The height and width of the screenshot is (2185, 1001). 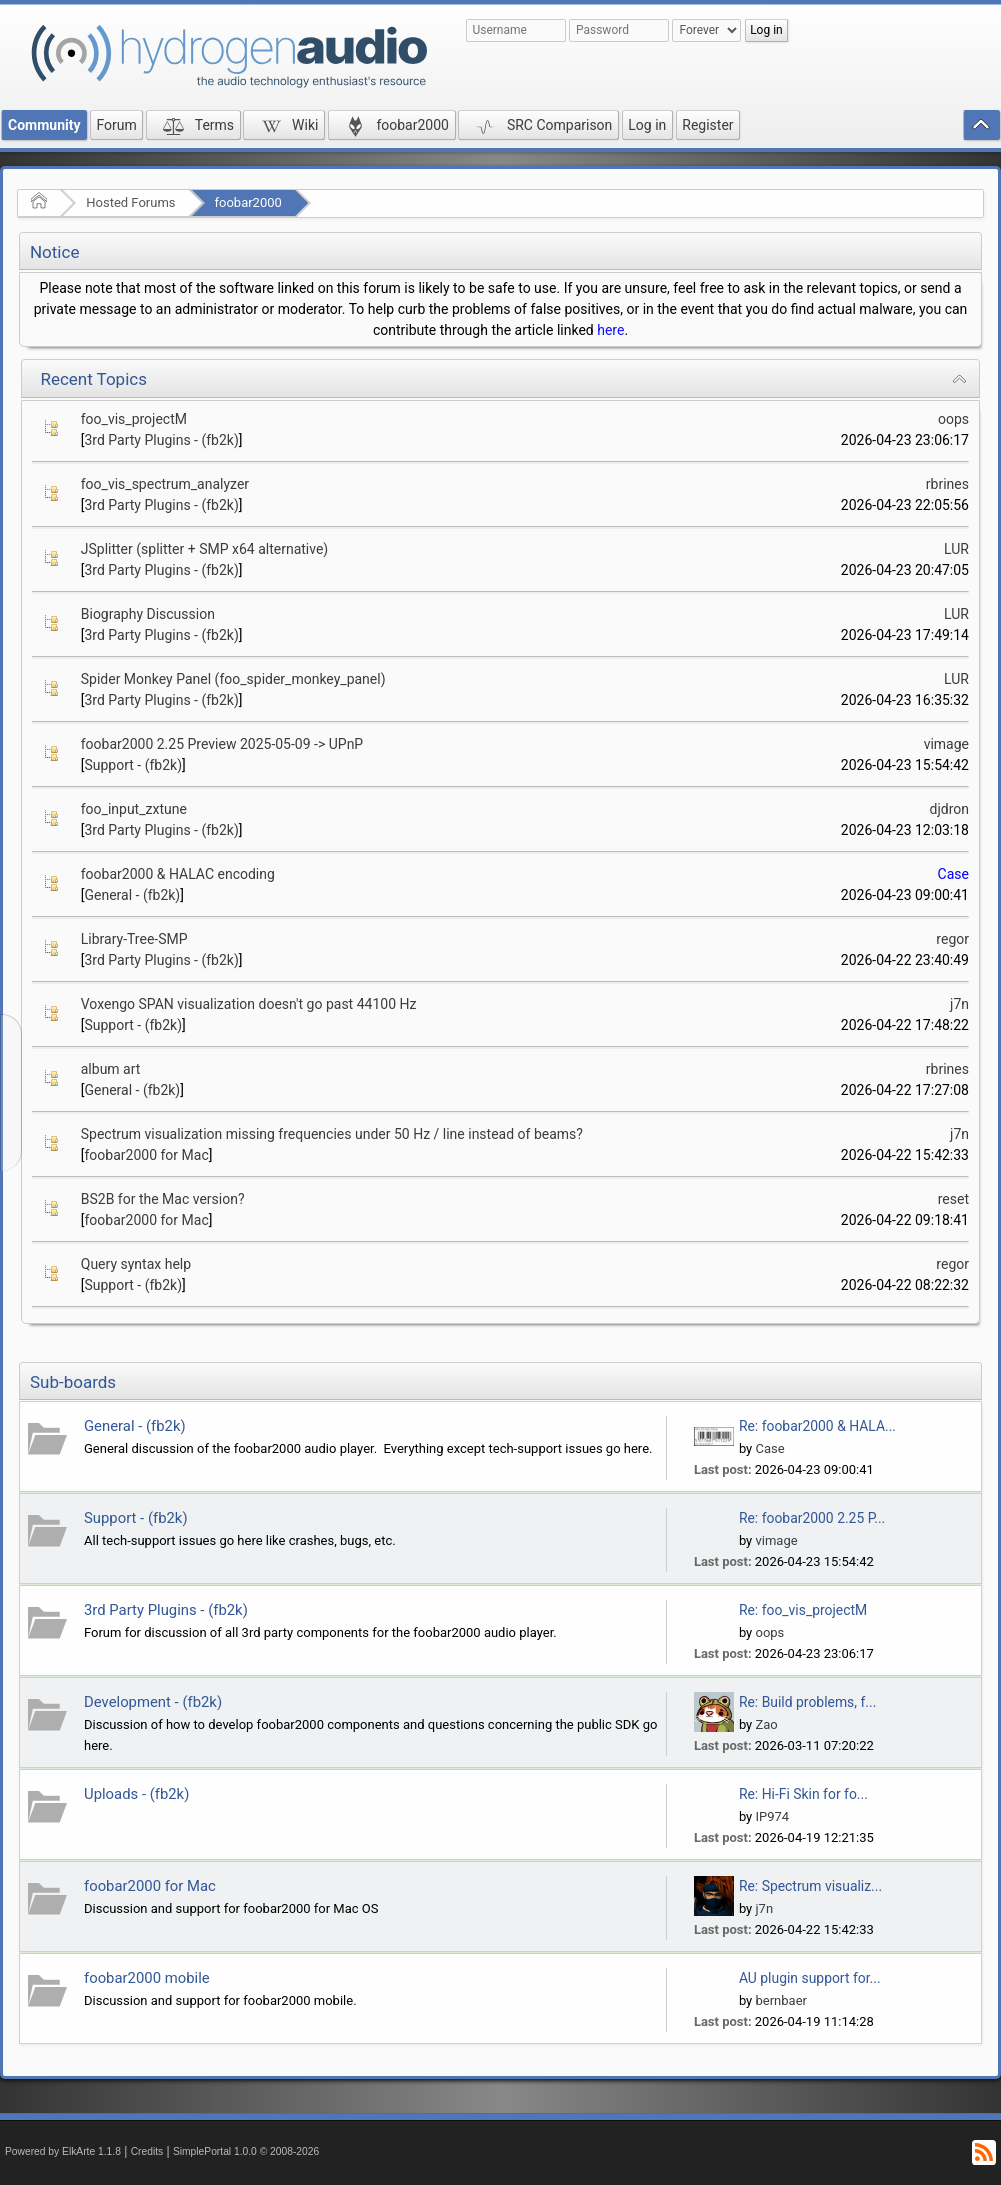 What do you see at coordinates (766, 1724) in the screenshot?
I see `Zao` at bounding box center [766, 1724].